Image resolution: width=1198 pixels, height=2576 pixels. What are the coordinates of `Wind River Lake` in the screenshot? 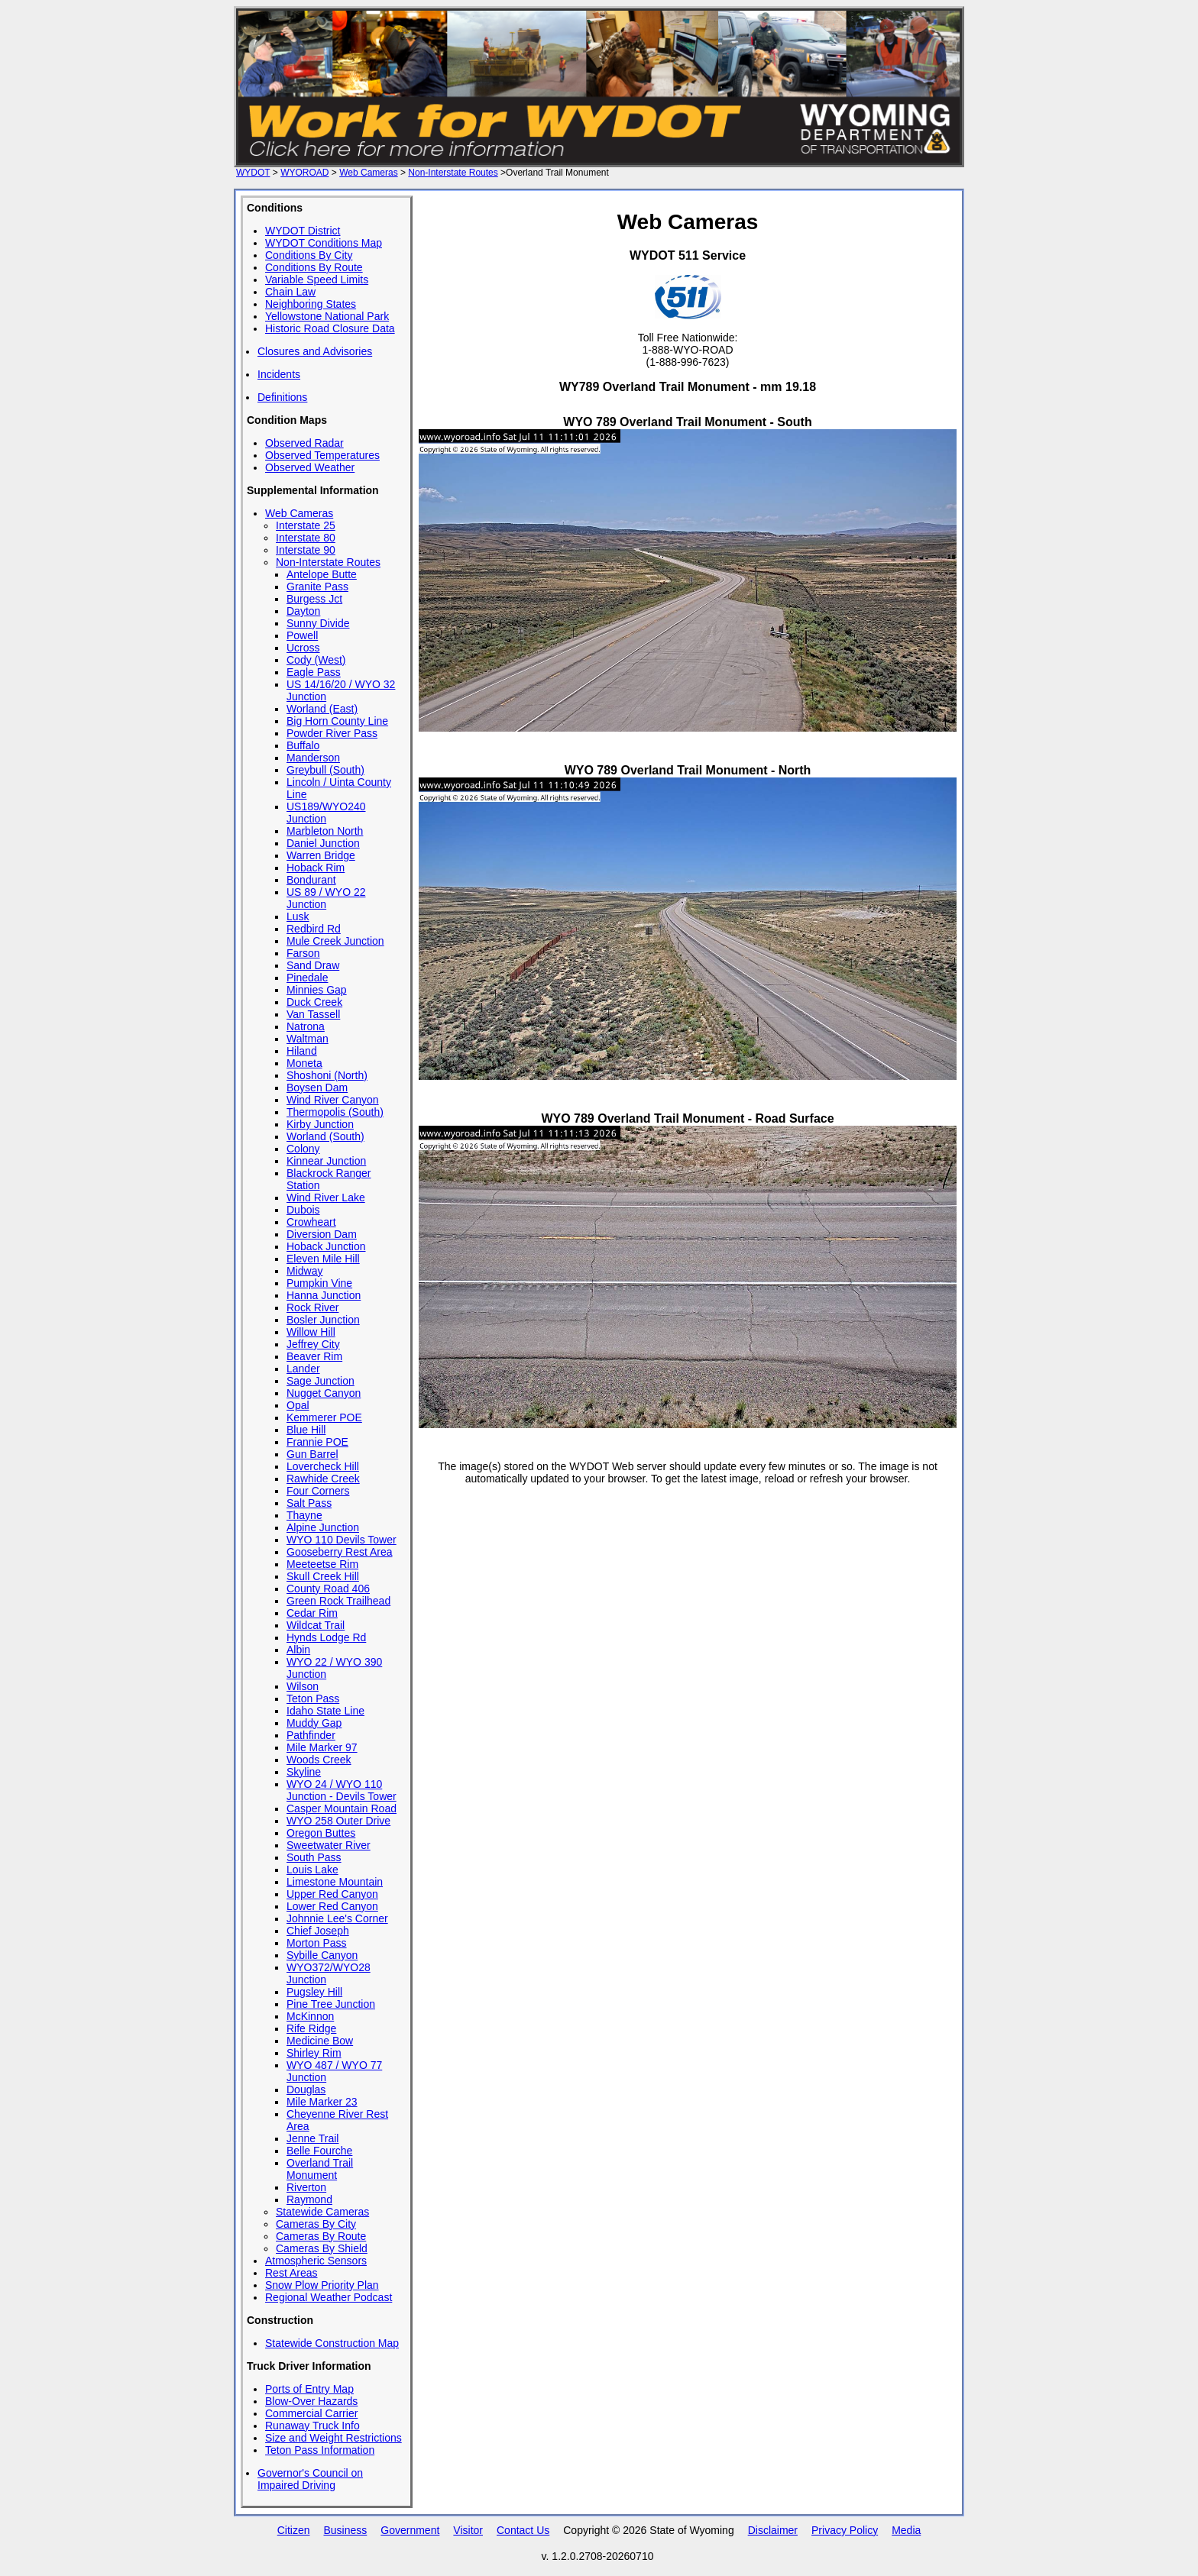 It's located at (326, 1197).